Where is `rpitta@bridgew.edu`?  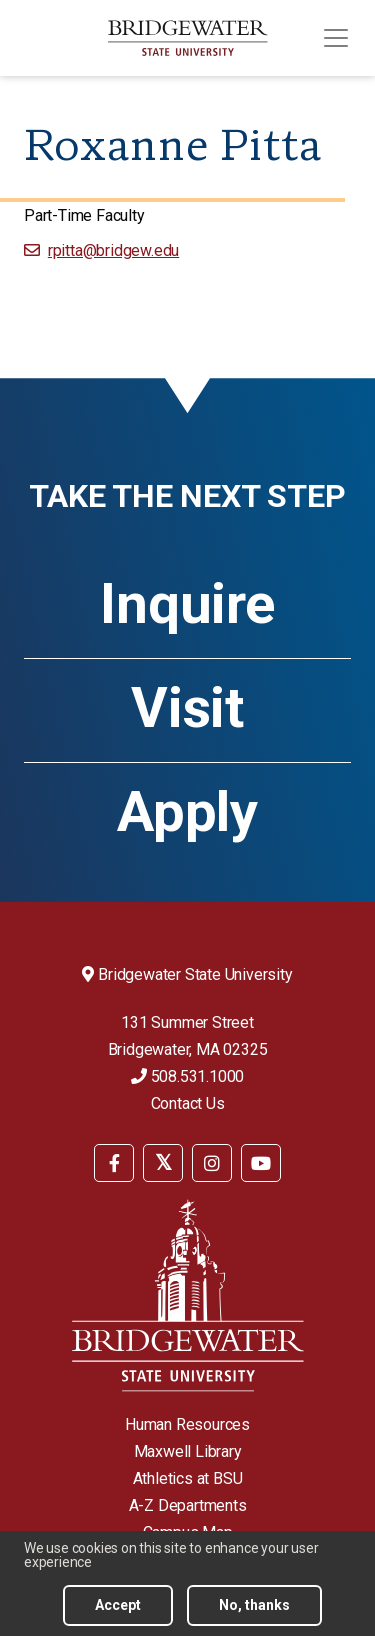
rpitta@bridgew.edu is located at coordinates (113, 250).